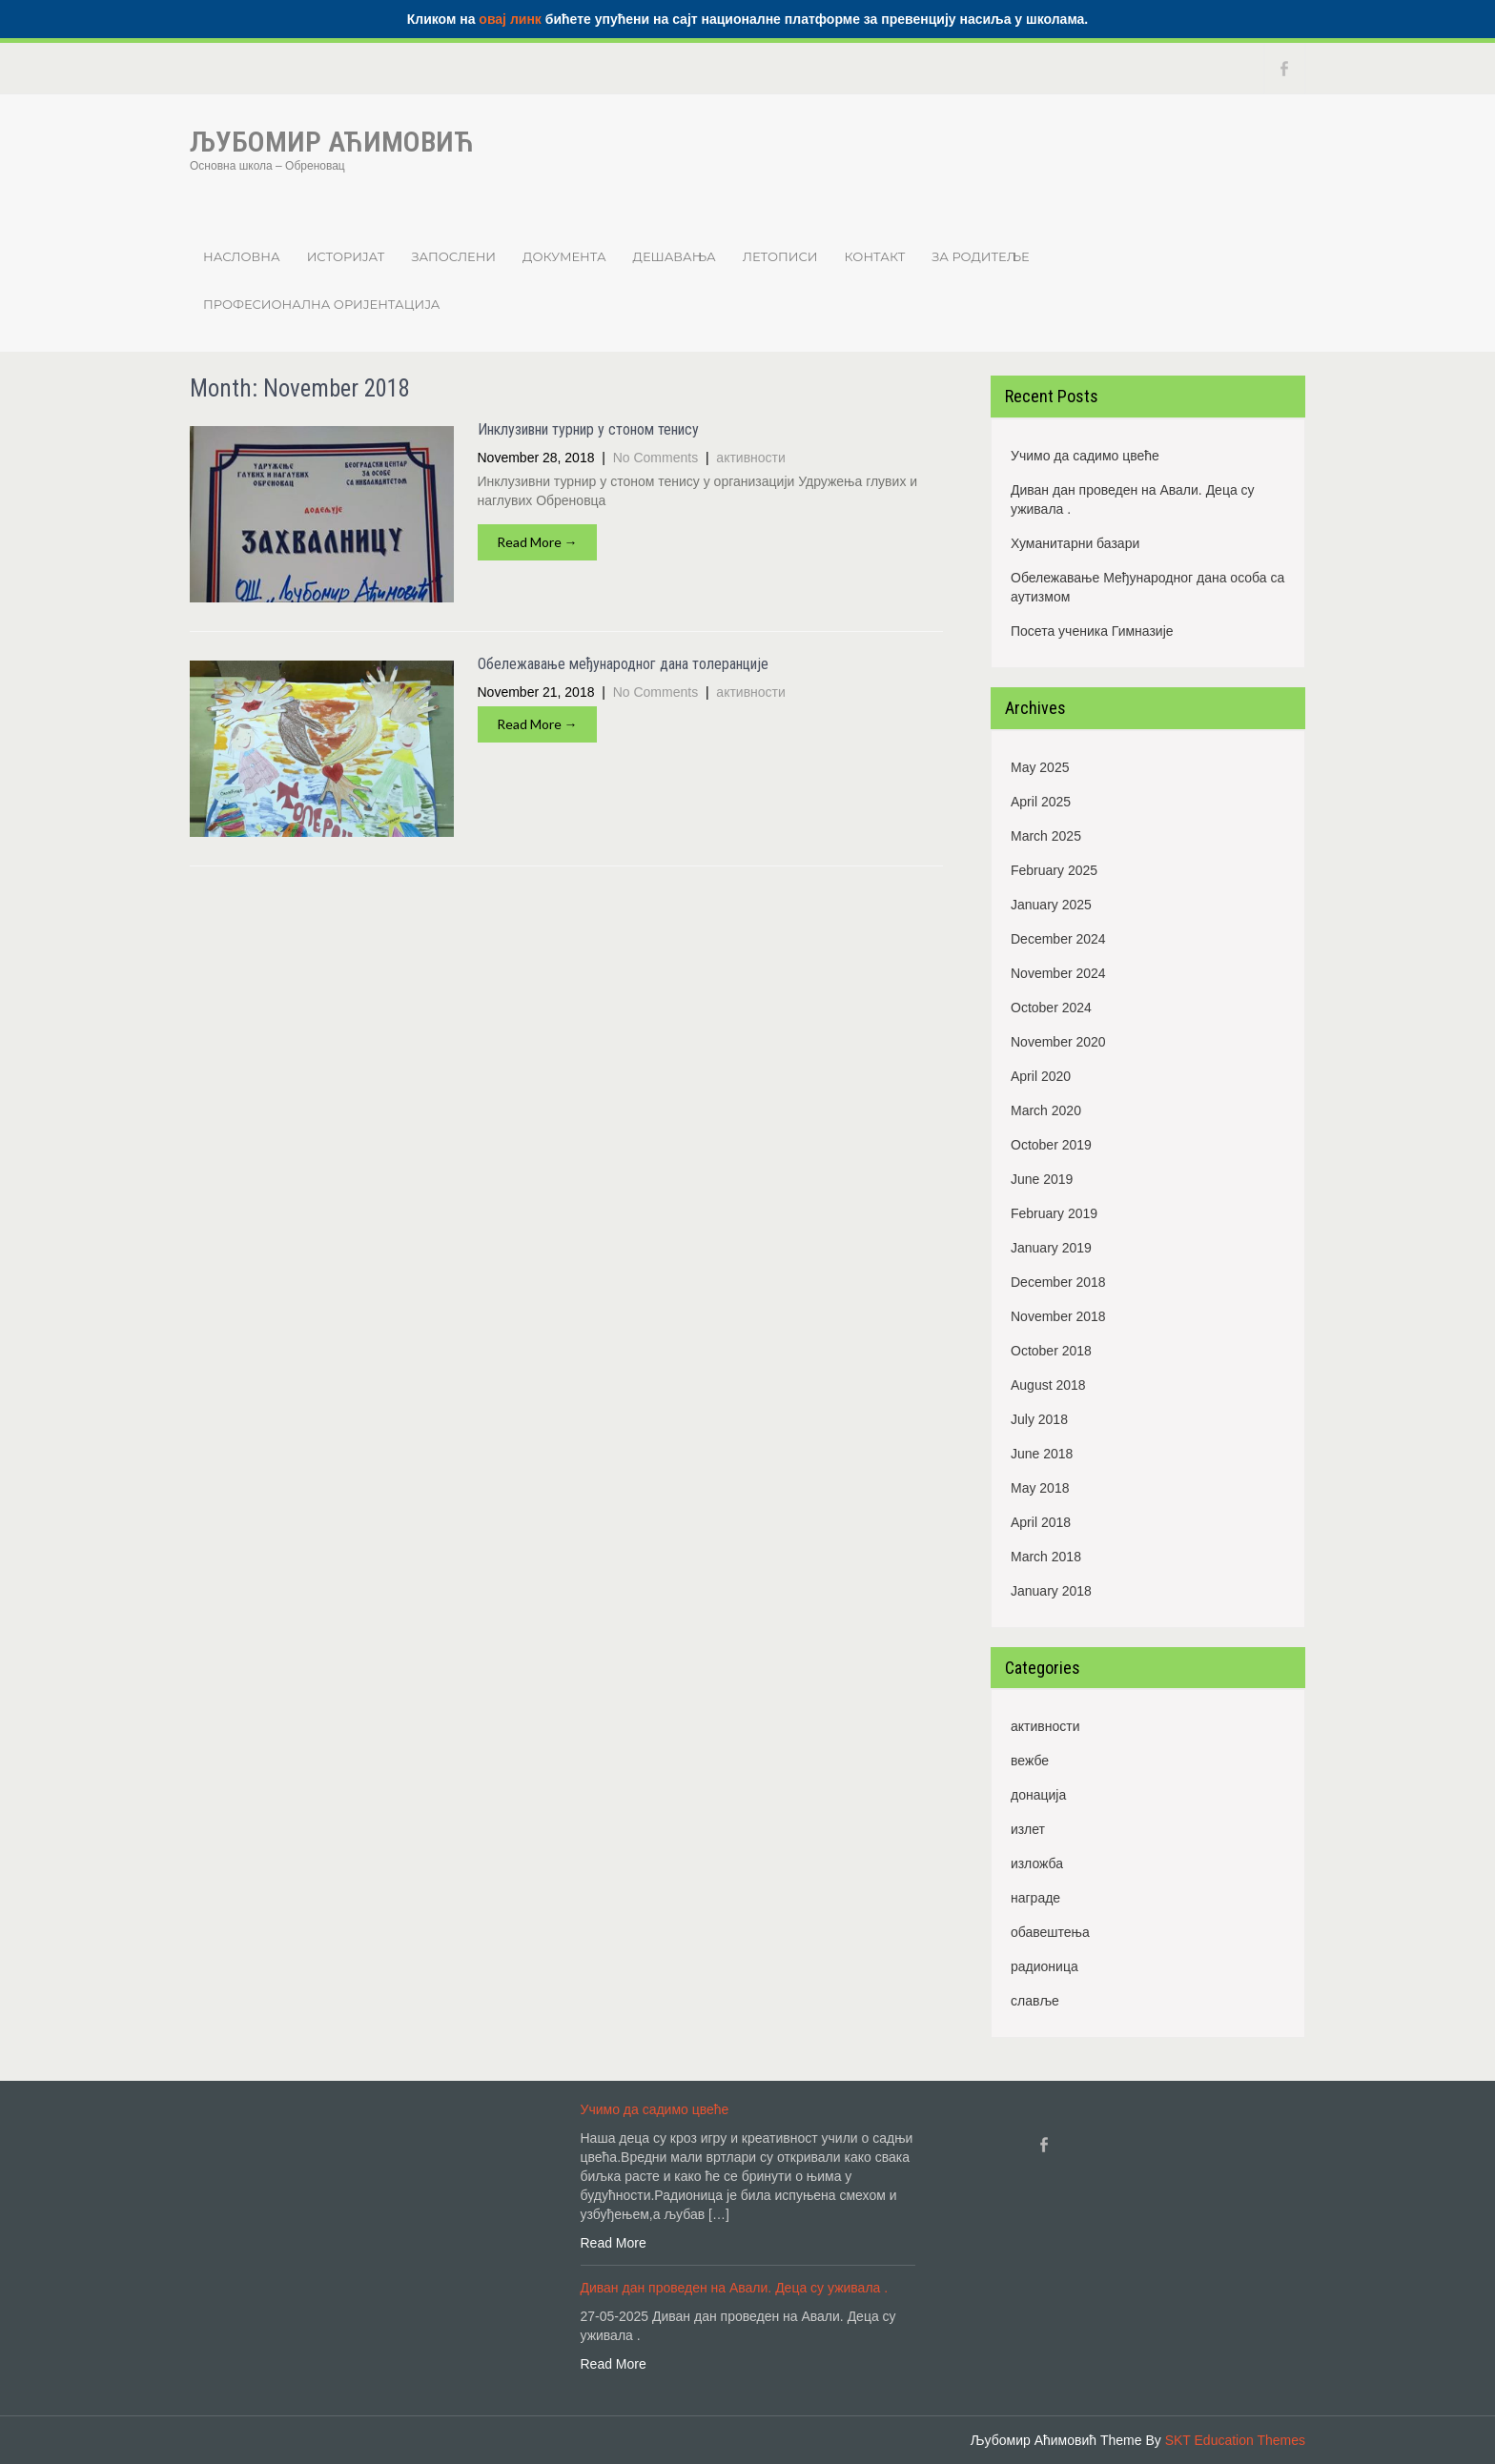 The height and width of the screenshot is (2464, 1495). I want to click on October 2019, so click(1051, 1144).